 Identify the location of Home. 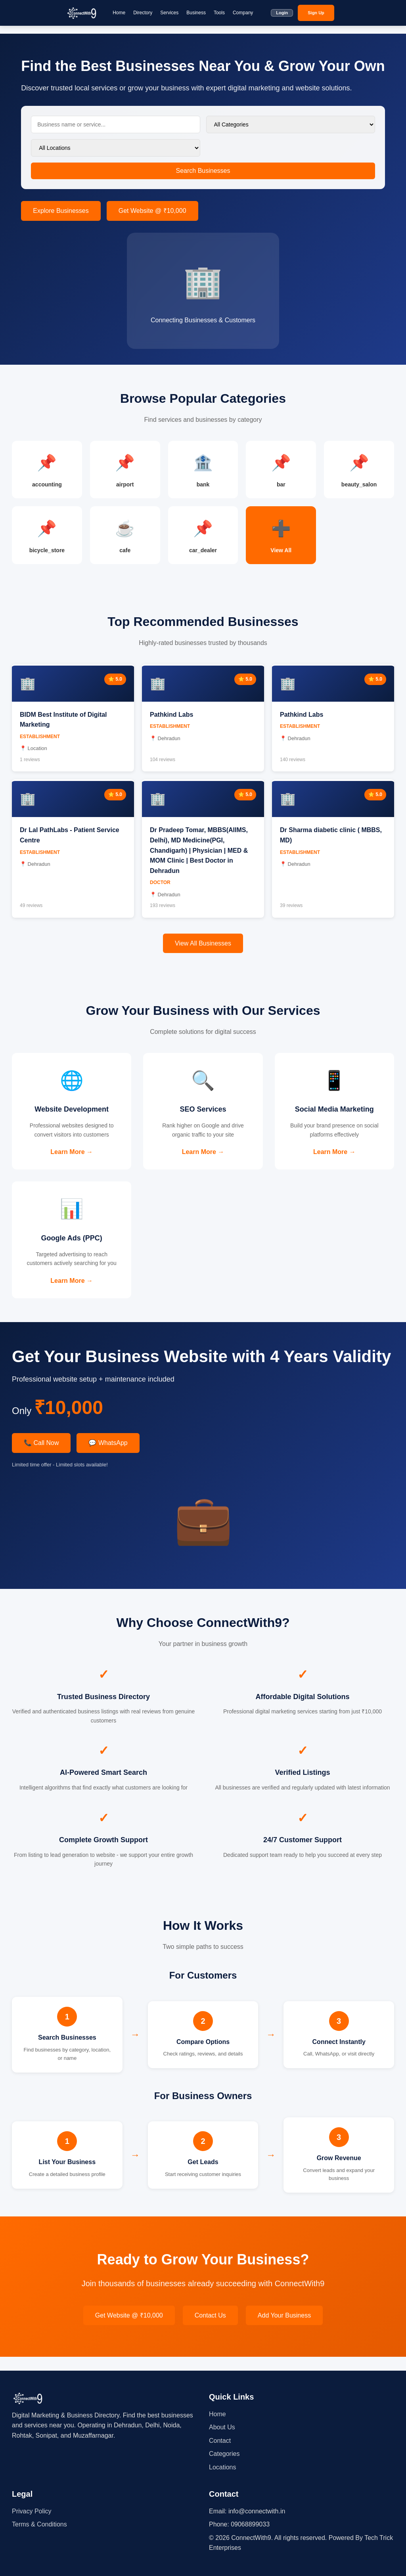
(119, 12).